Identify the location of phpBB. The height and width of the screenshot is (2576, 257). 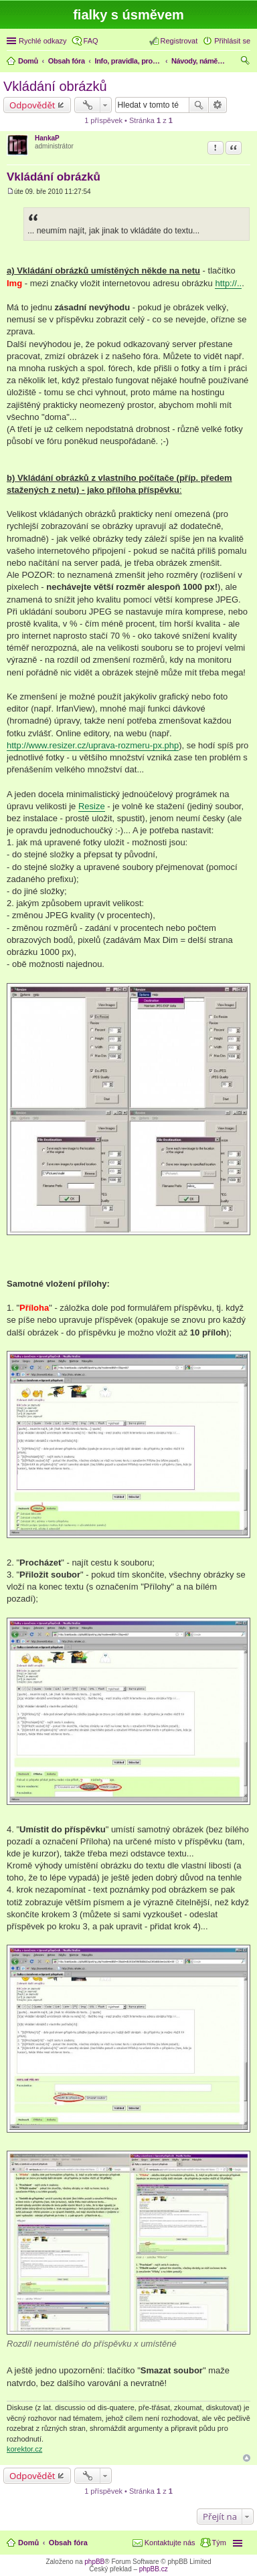
(94, 2561).